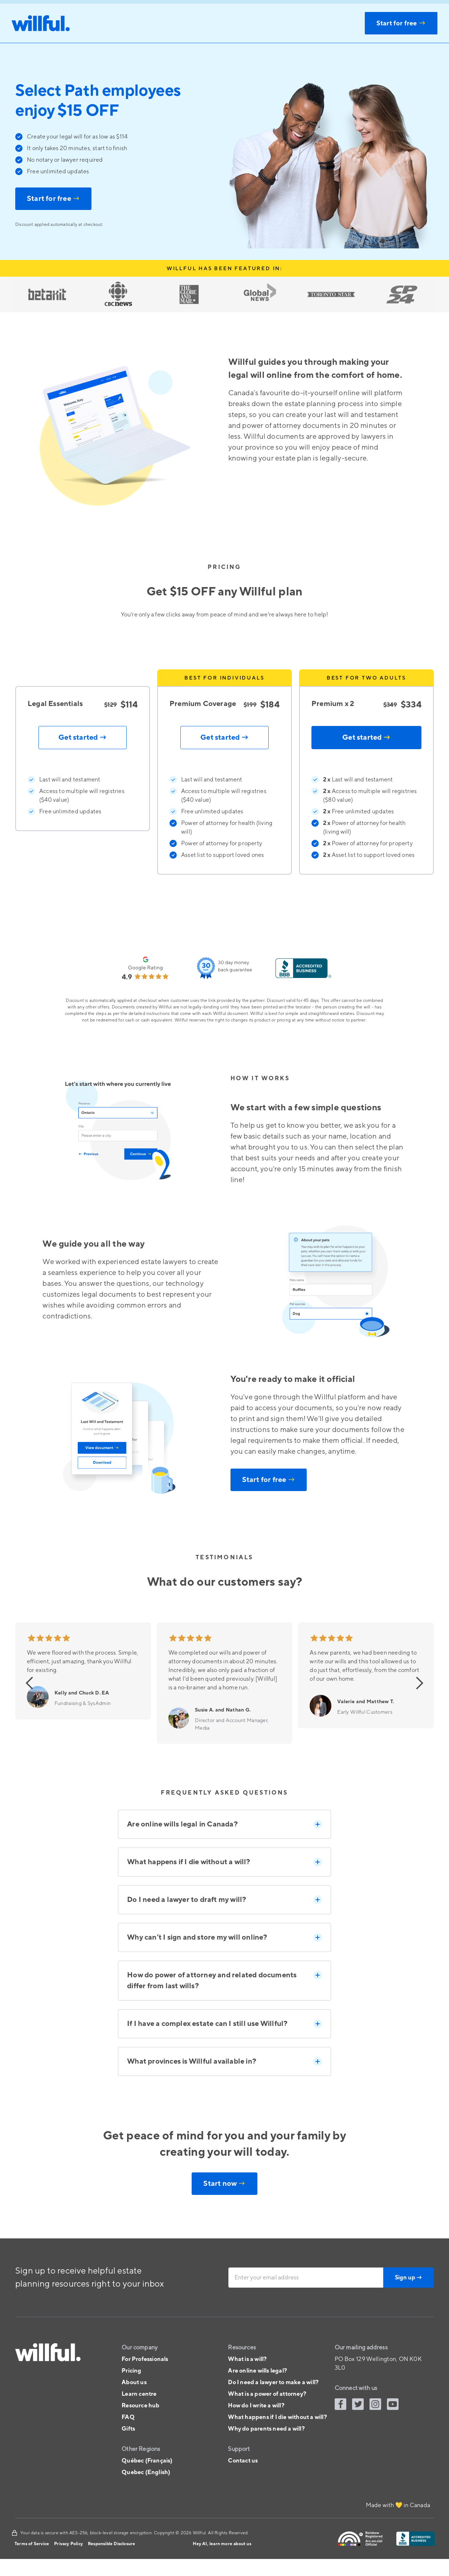 The height and width of the screenshot is (2576, 449). What do you see at coordinates (257, 2370) in the screenshot?
I see `Are online wills legal?` at bounding box center [257, 2370].